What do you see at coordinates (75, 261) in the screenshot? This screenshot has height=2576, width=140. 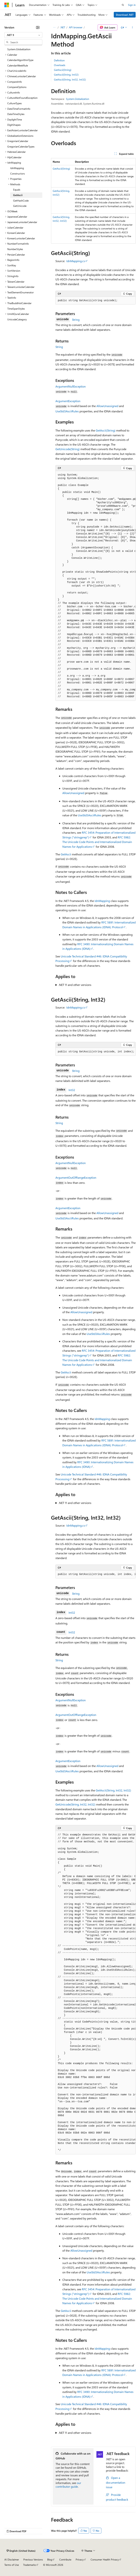 I see `IdnMapping.cs` at bounding box center [75, 261].